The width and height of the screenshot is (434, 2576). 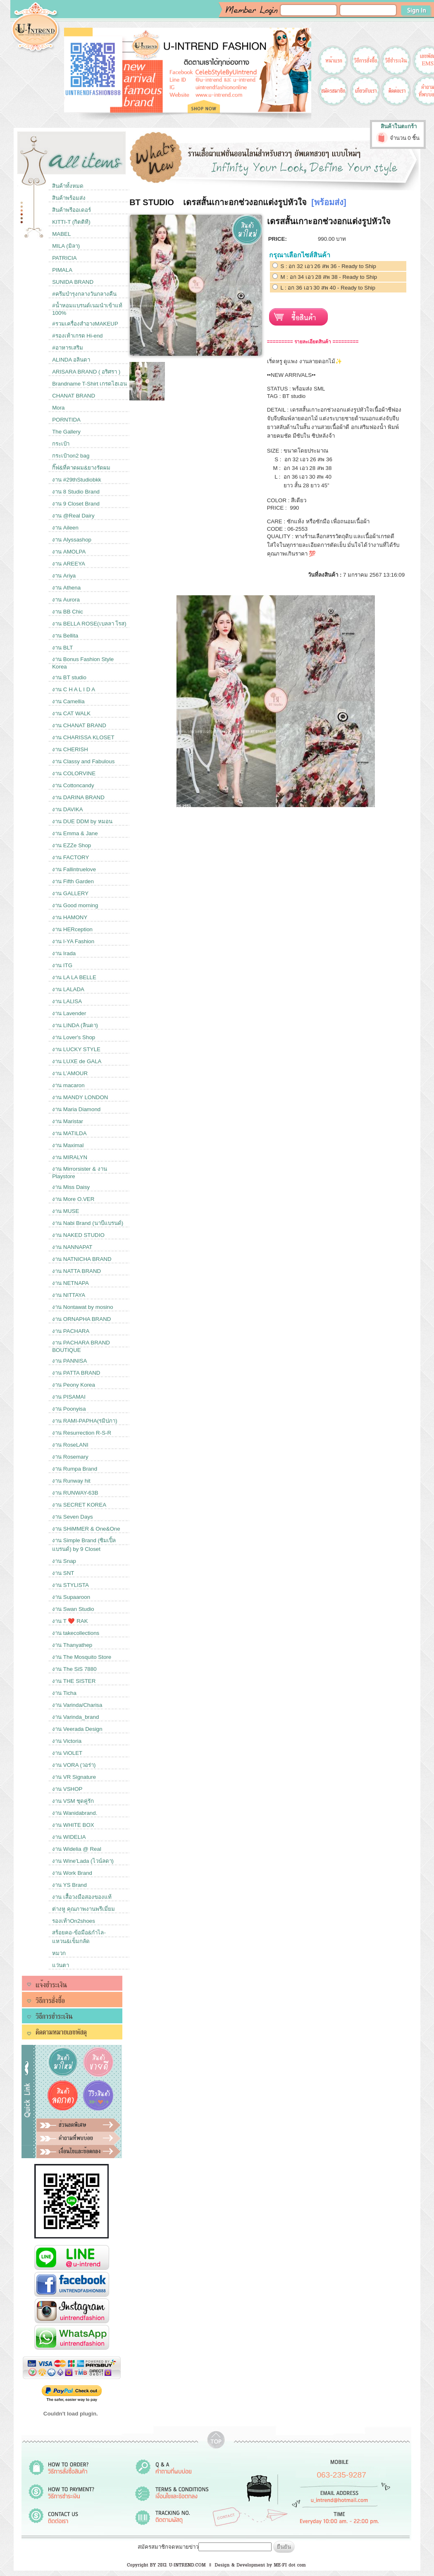 I want to click on งาน VSM ชุดคู่รัก, so click(x=73, y=1801).